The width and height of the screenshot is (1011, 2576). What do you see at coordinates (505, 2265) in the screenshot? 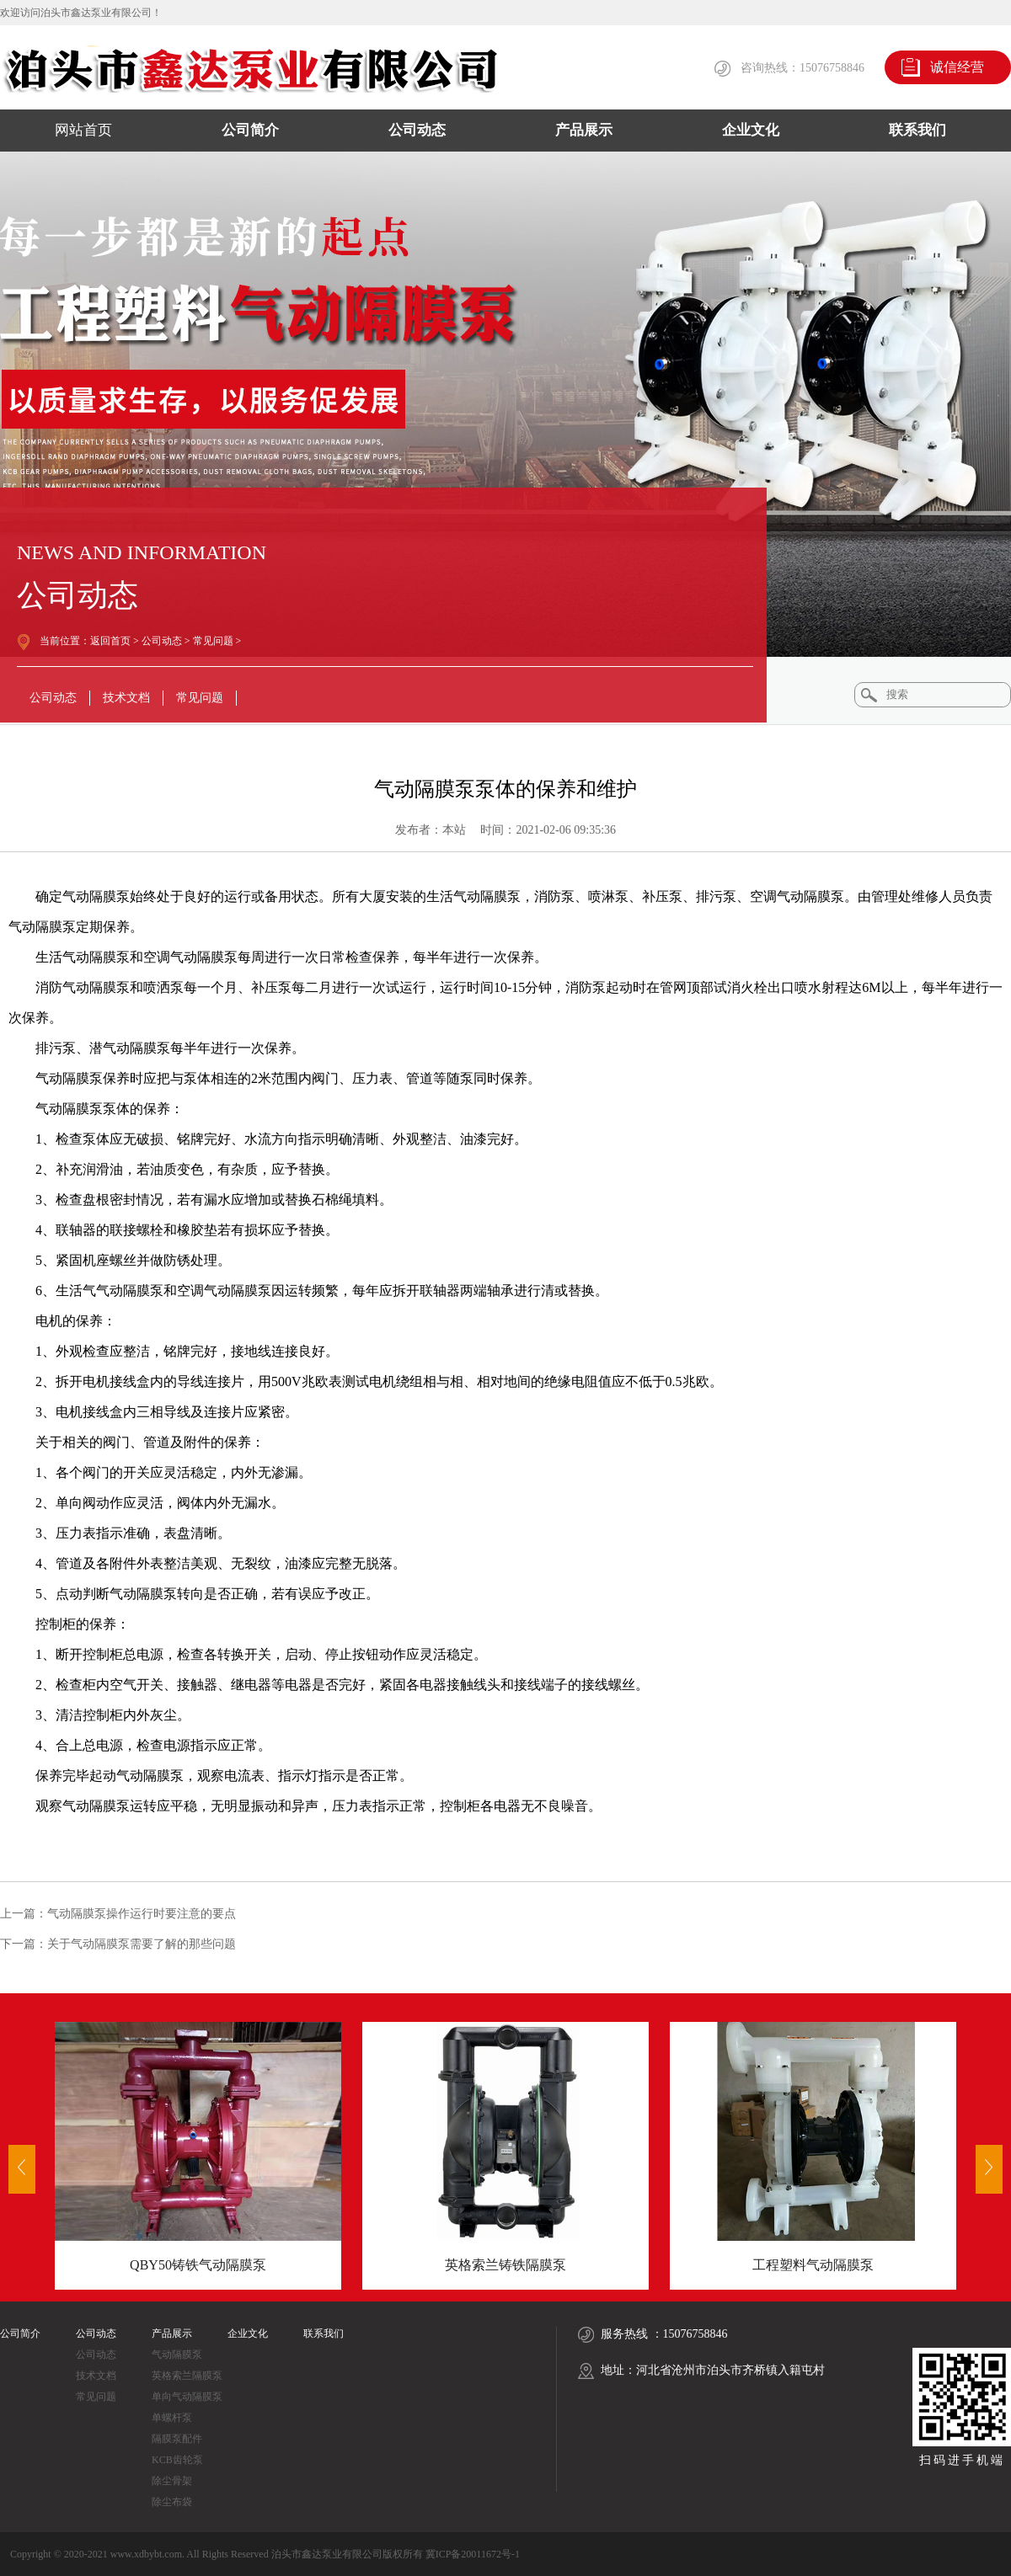
I see `英格索兰铸铁隔膜泵` at bounding box center [505, 2265].